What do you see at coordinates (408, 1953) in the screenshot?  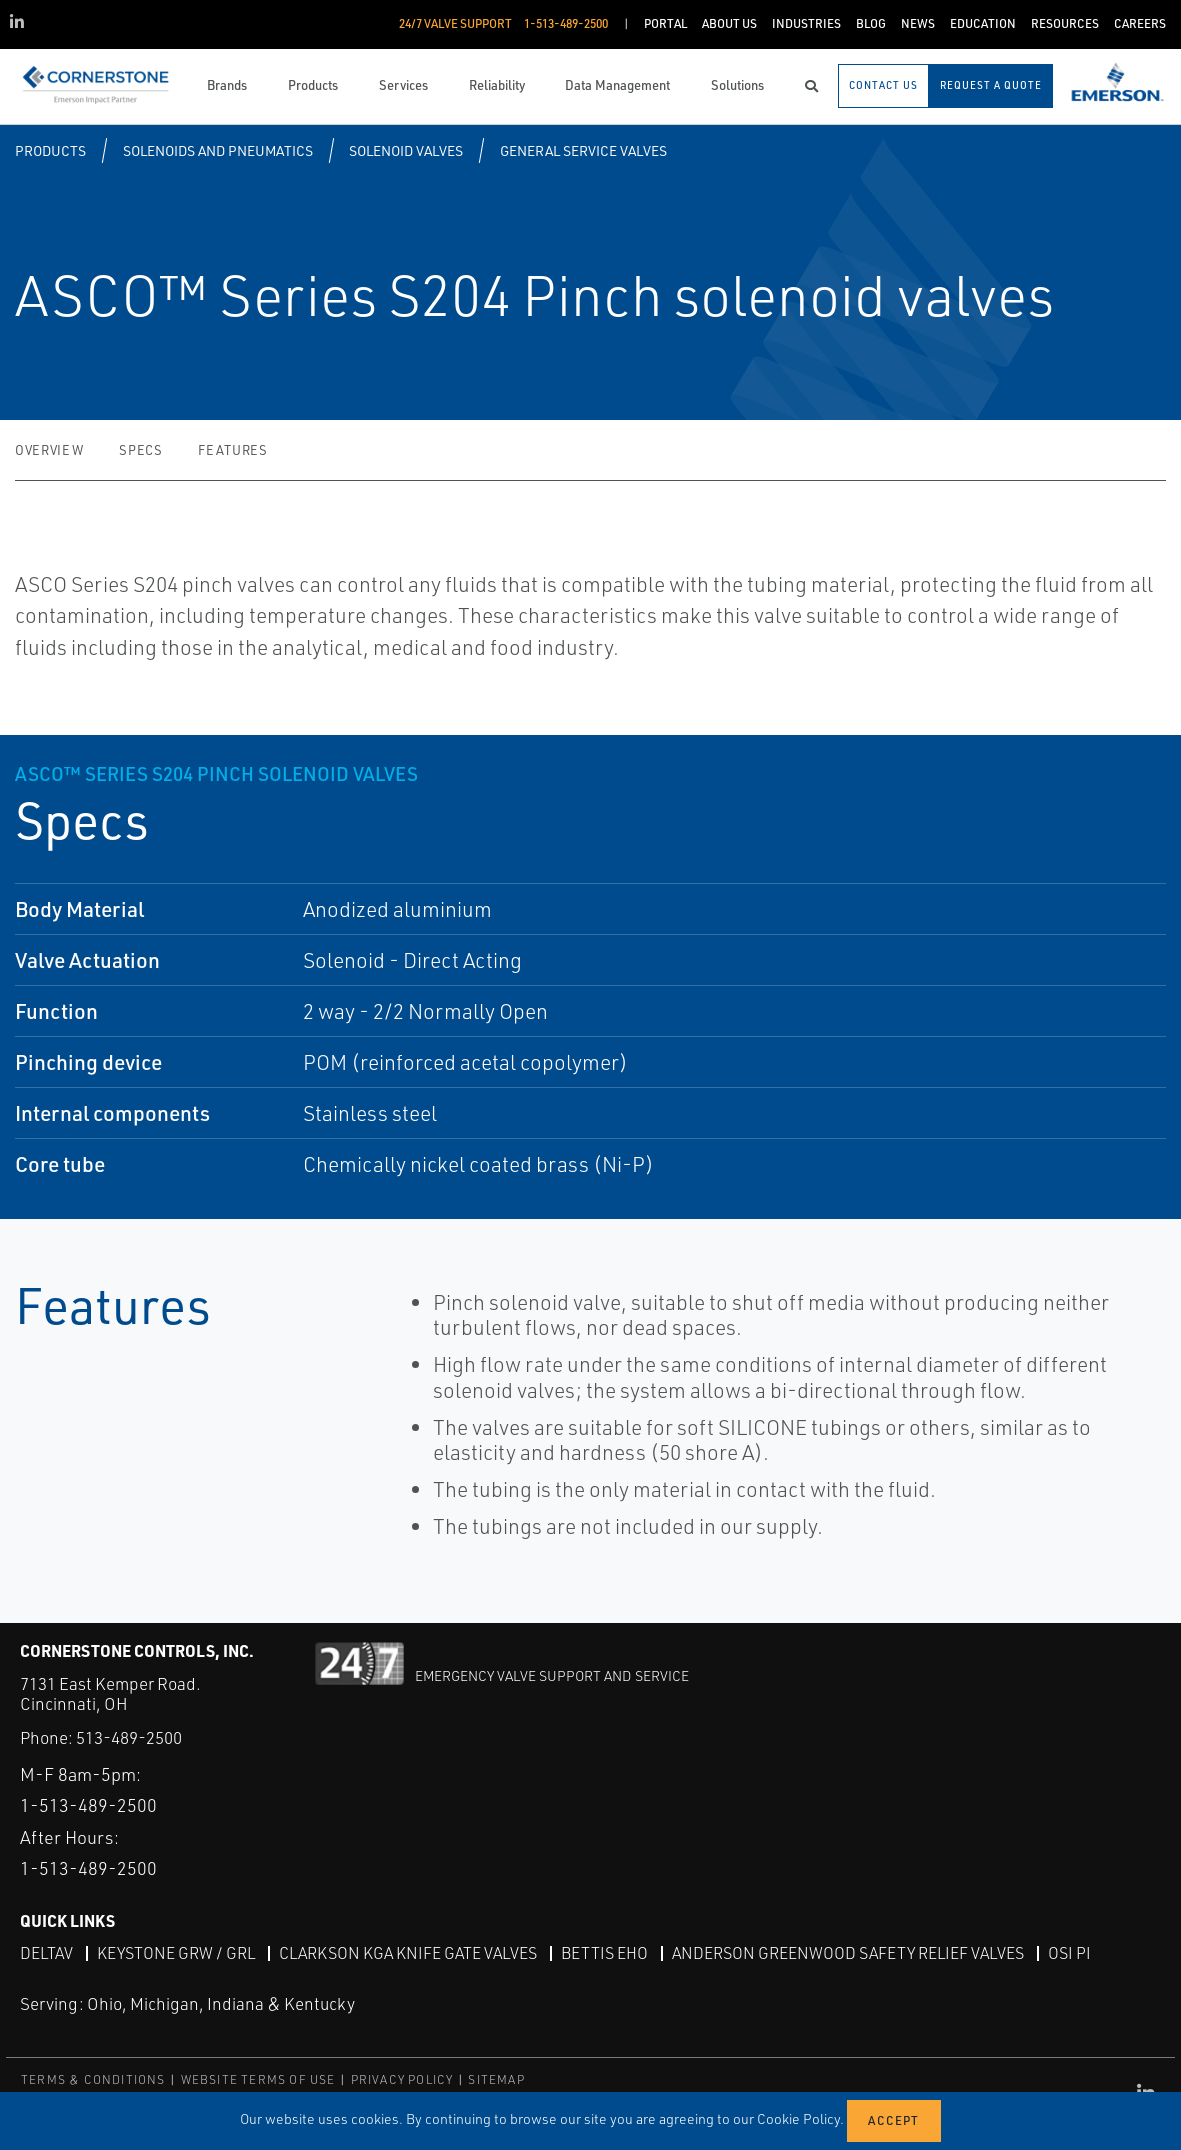 I see `Clarkson KGA Knife Gate Valves` at bounding box center [408, 1953].